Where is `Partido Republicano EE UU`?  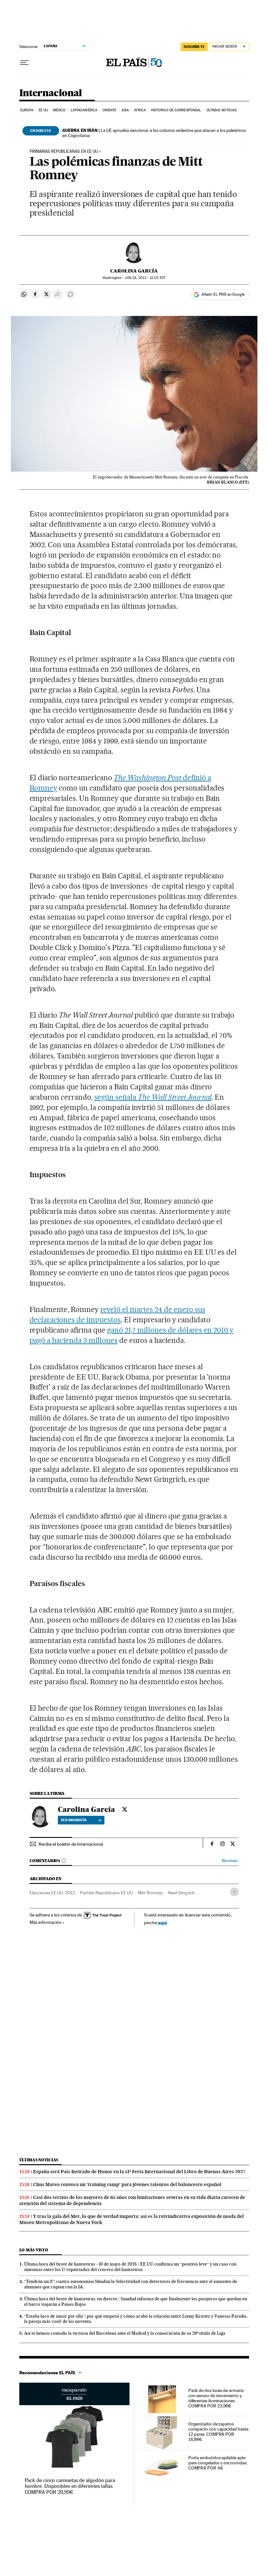 Partido Republicano EE UU is located at coordinates (106, 1892).